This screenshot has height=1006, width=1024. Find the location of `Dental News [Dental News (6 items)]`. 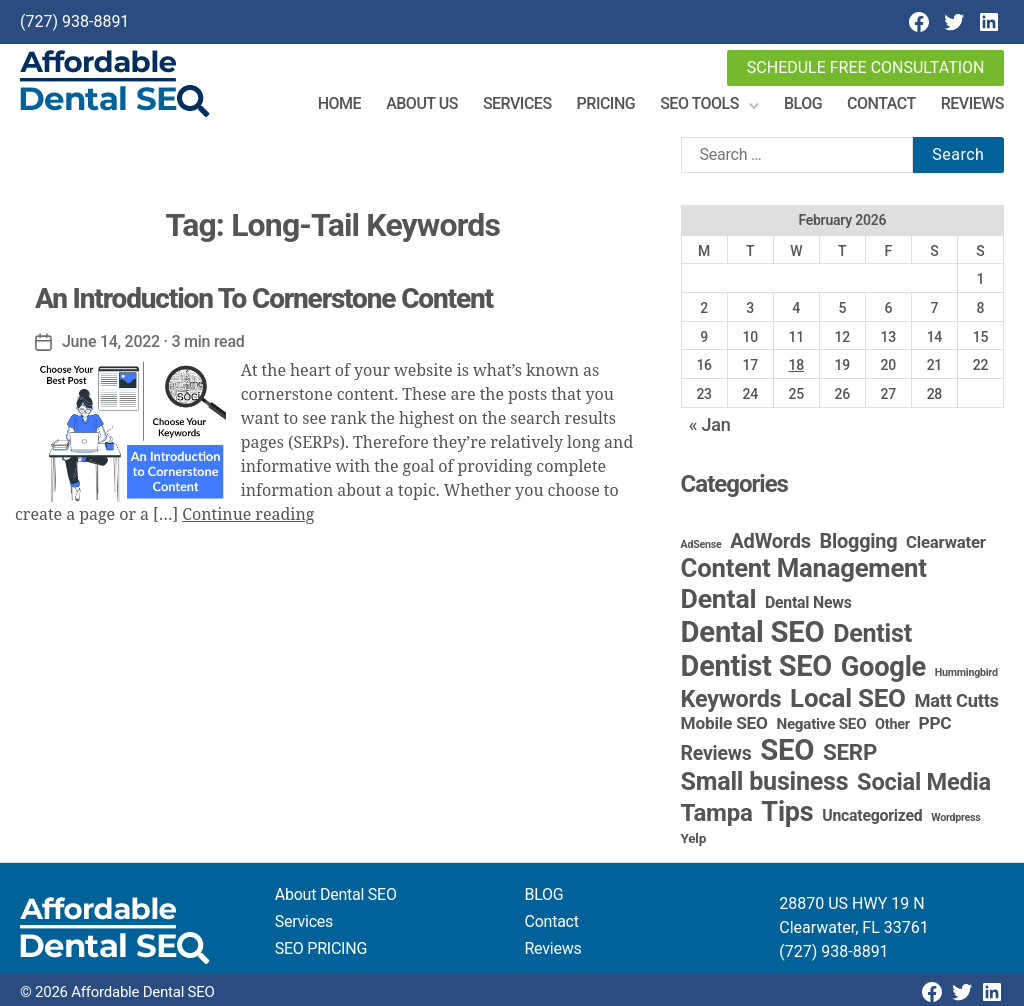

Dental News [Dental News (6 items)] is located at coordinates (808, 602).